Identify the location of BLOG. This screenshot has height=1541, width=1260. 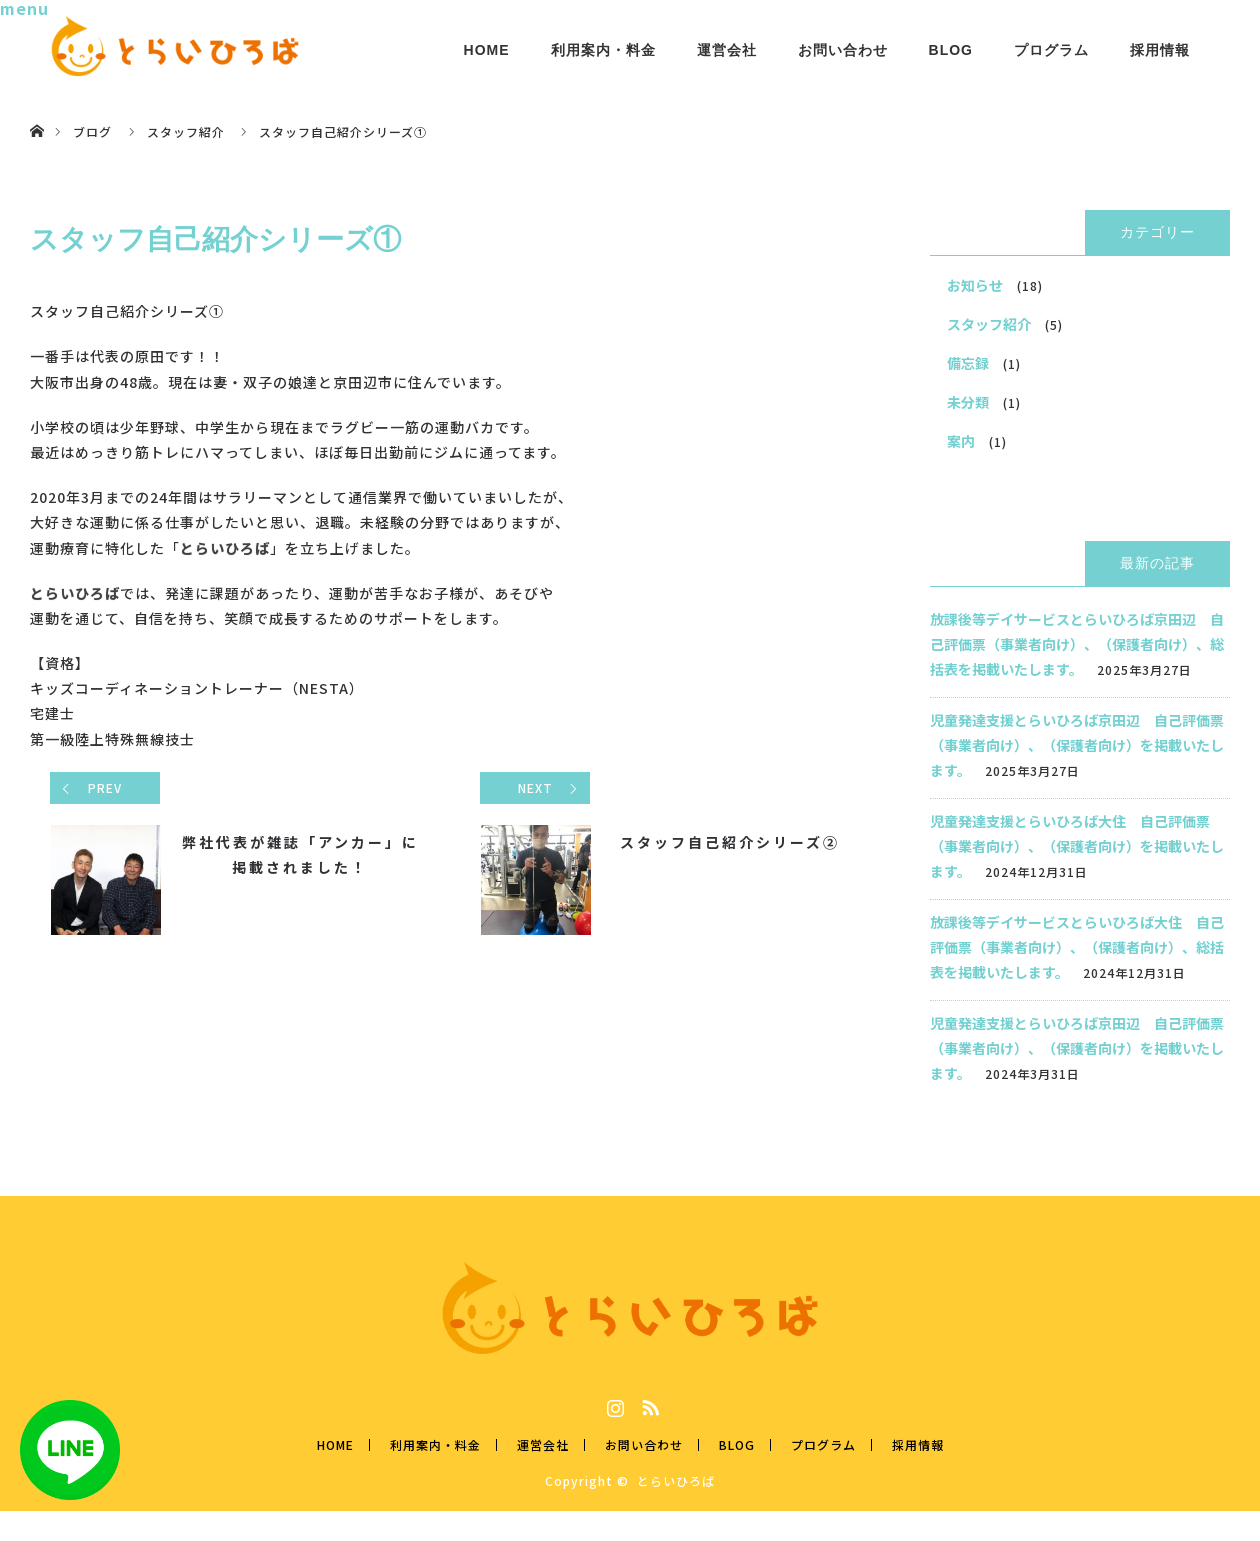
(951, 50).